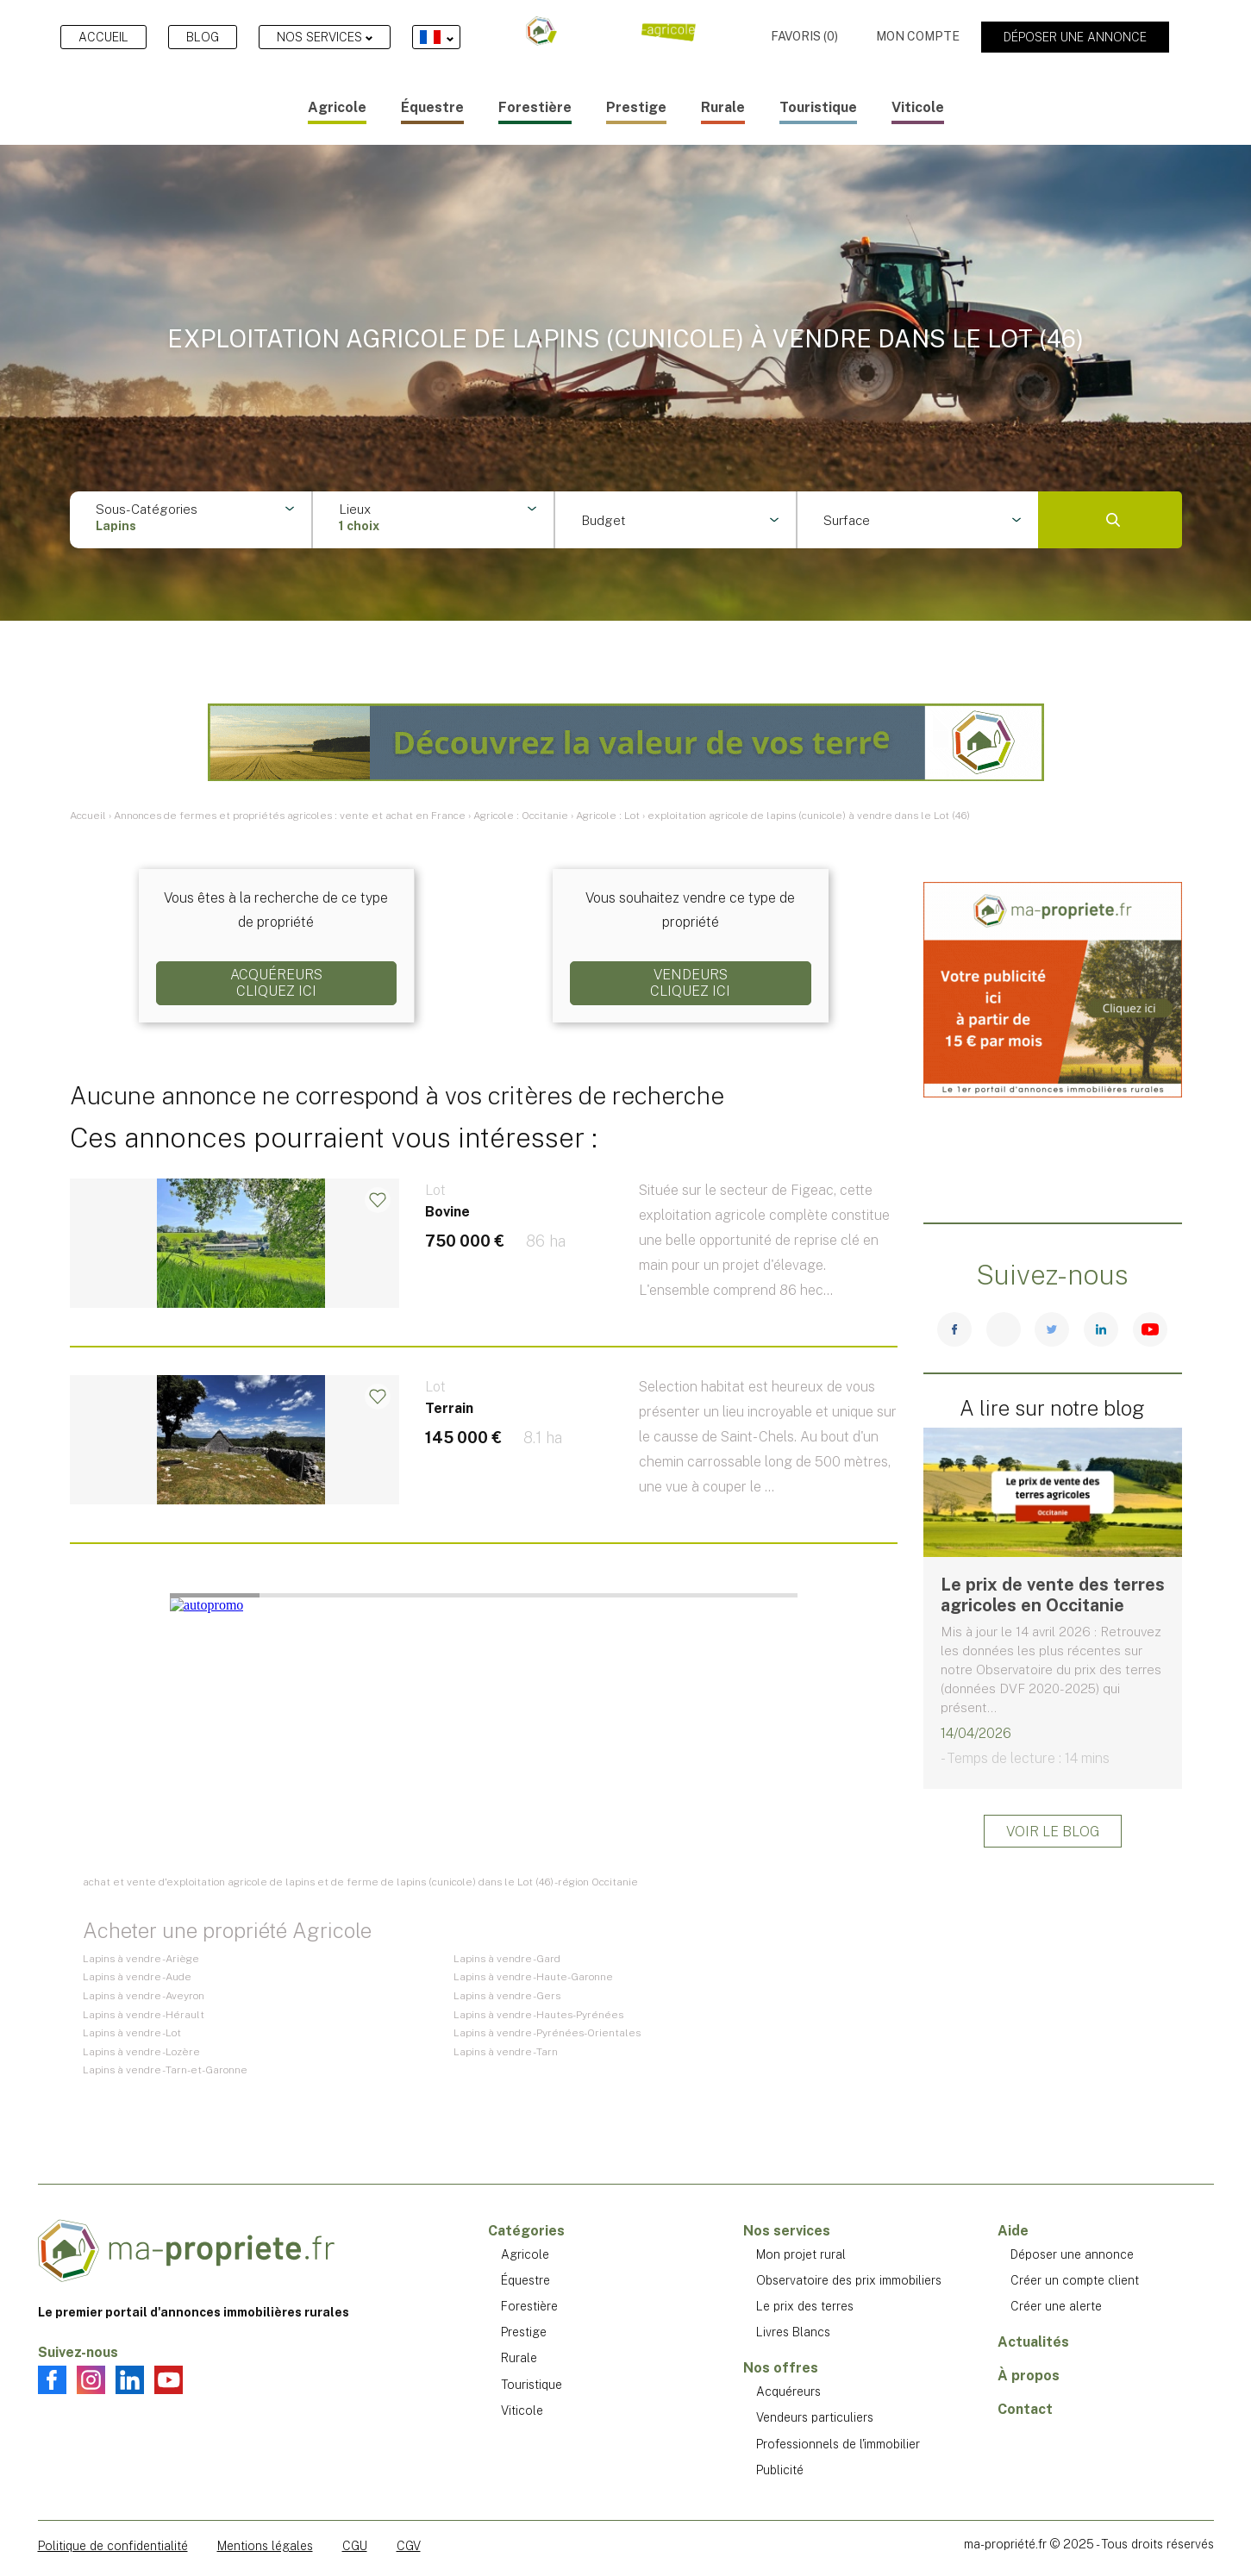 The image size is (1251, 2576). I want to click on AcquéreursCliquez ici, so click(276, 982).